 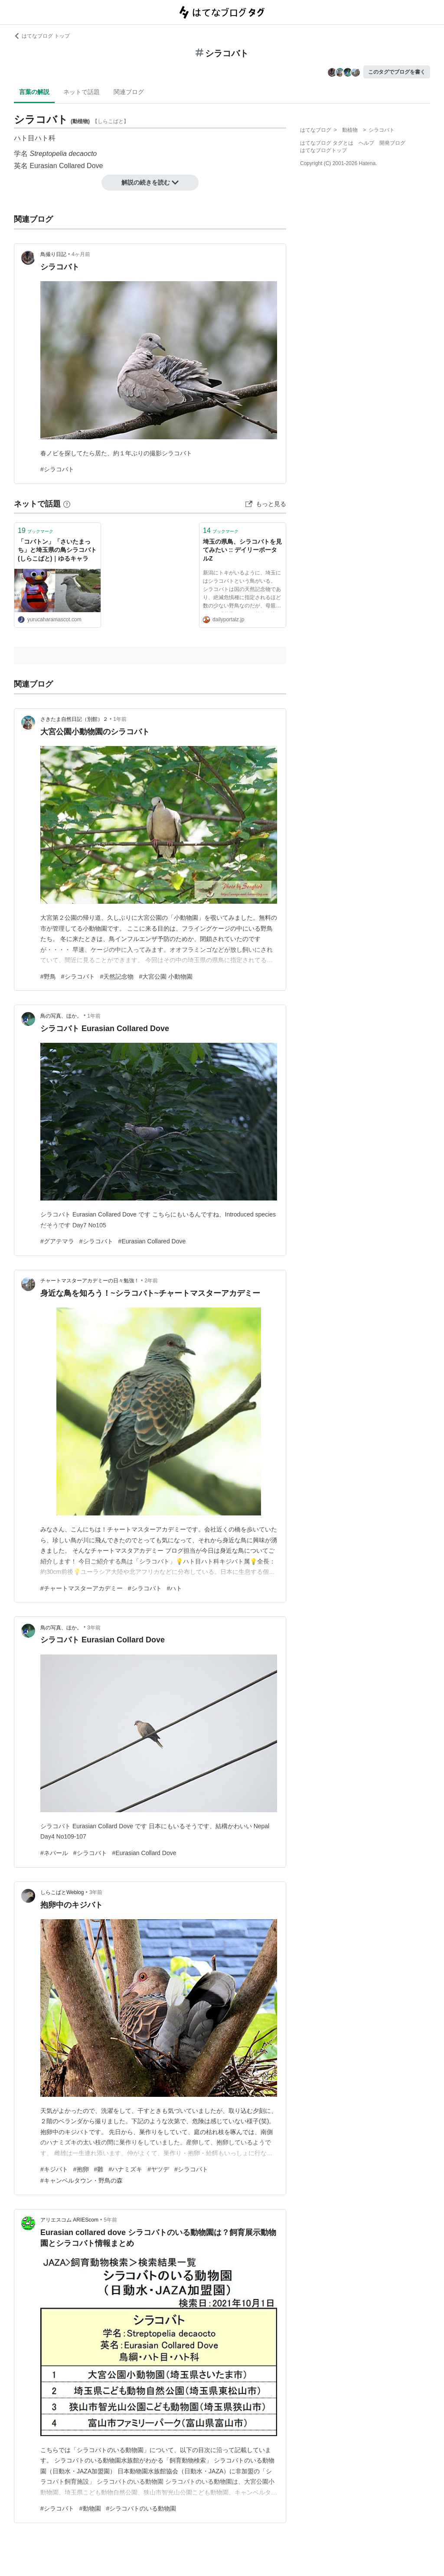 What do you see at coordinates (166, 976) in the screenshot?
I see `#大宮公園 小動物園` at bounding box center [166, 976].